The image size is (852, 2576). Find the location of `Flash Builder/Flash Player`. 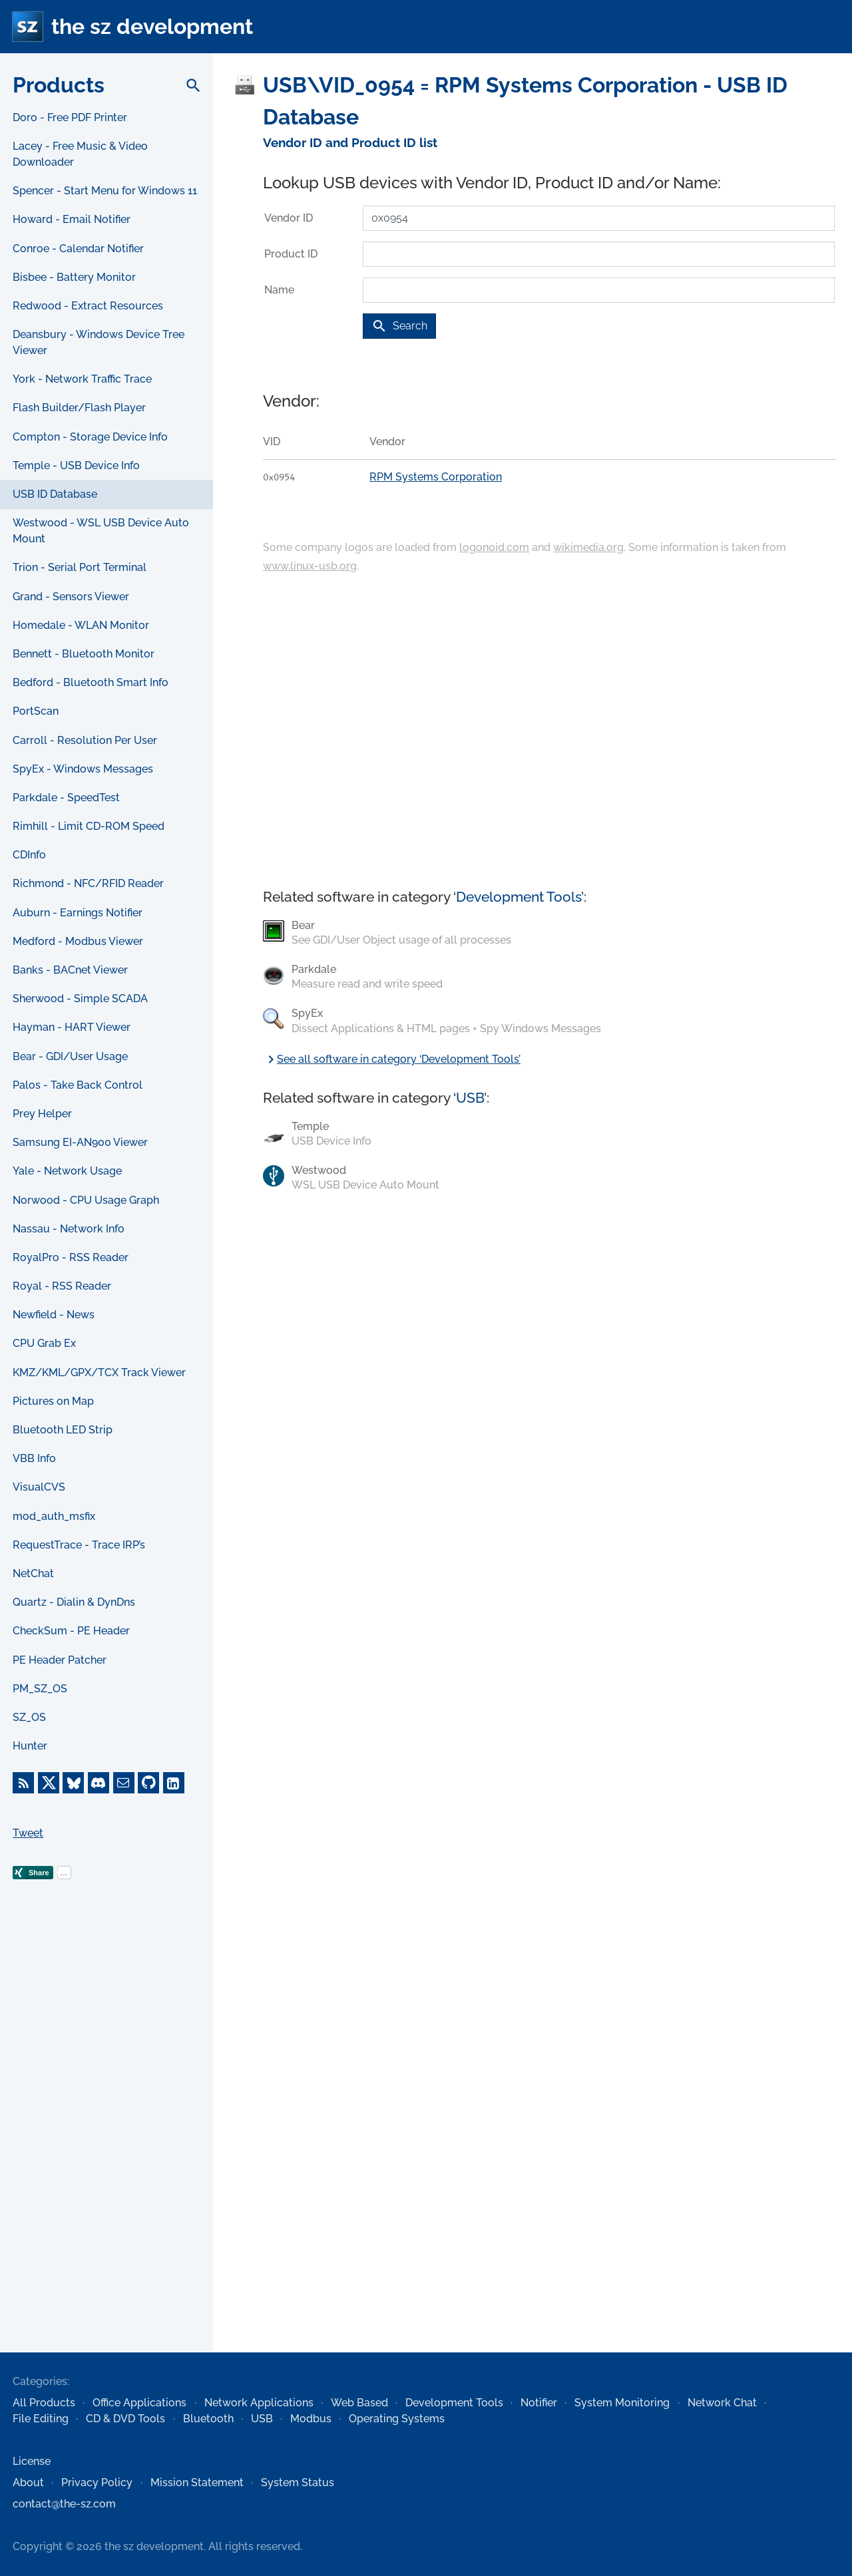

Flash Builder/Flash Player is located at coordinates (79, 407).